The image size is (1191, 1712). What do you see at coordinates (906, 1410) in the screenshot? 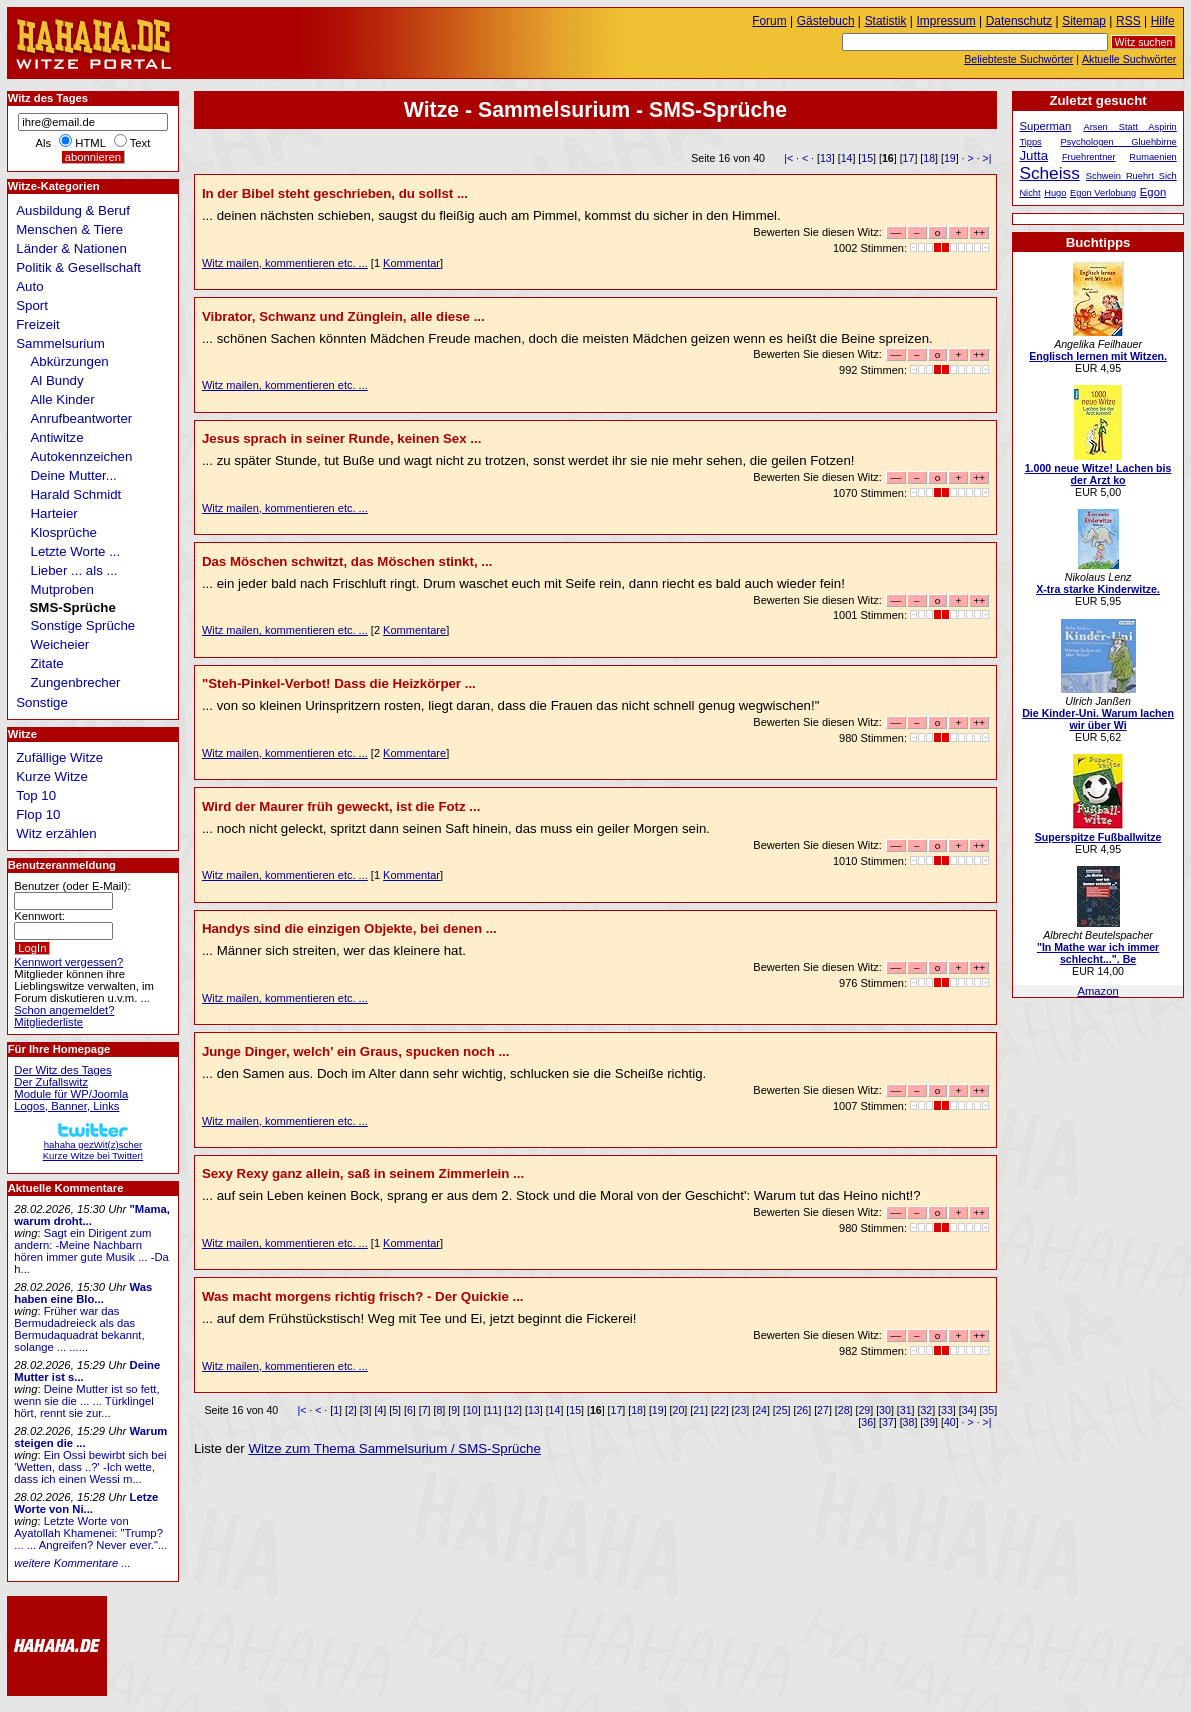
I see `31` at bounding box center [906, 1410].